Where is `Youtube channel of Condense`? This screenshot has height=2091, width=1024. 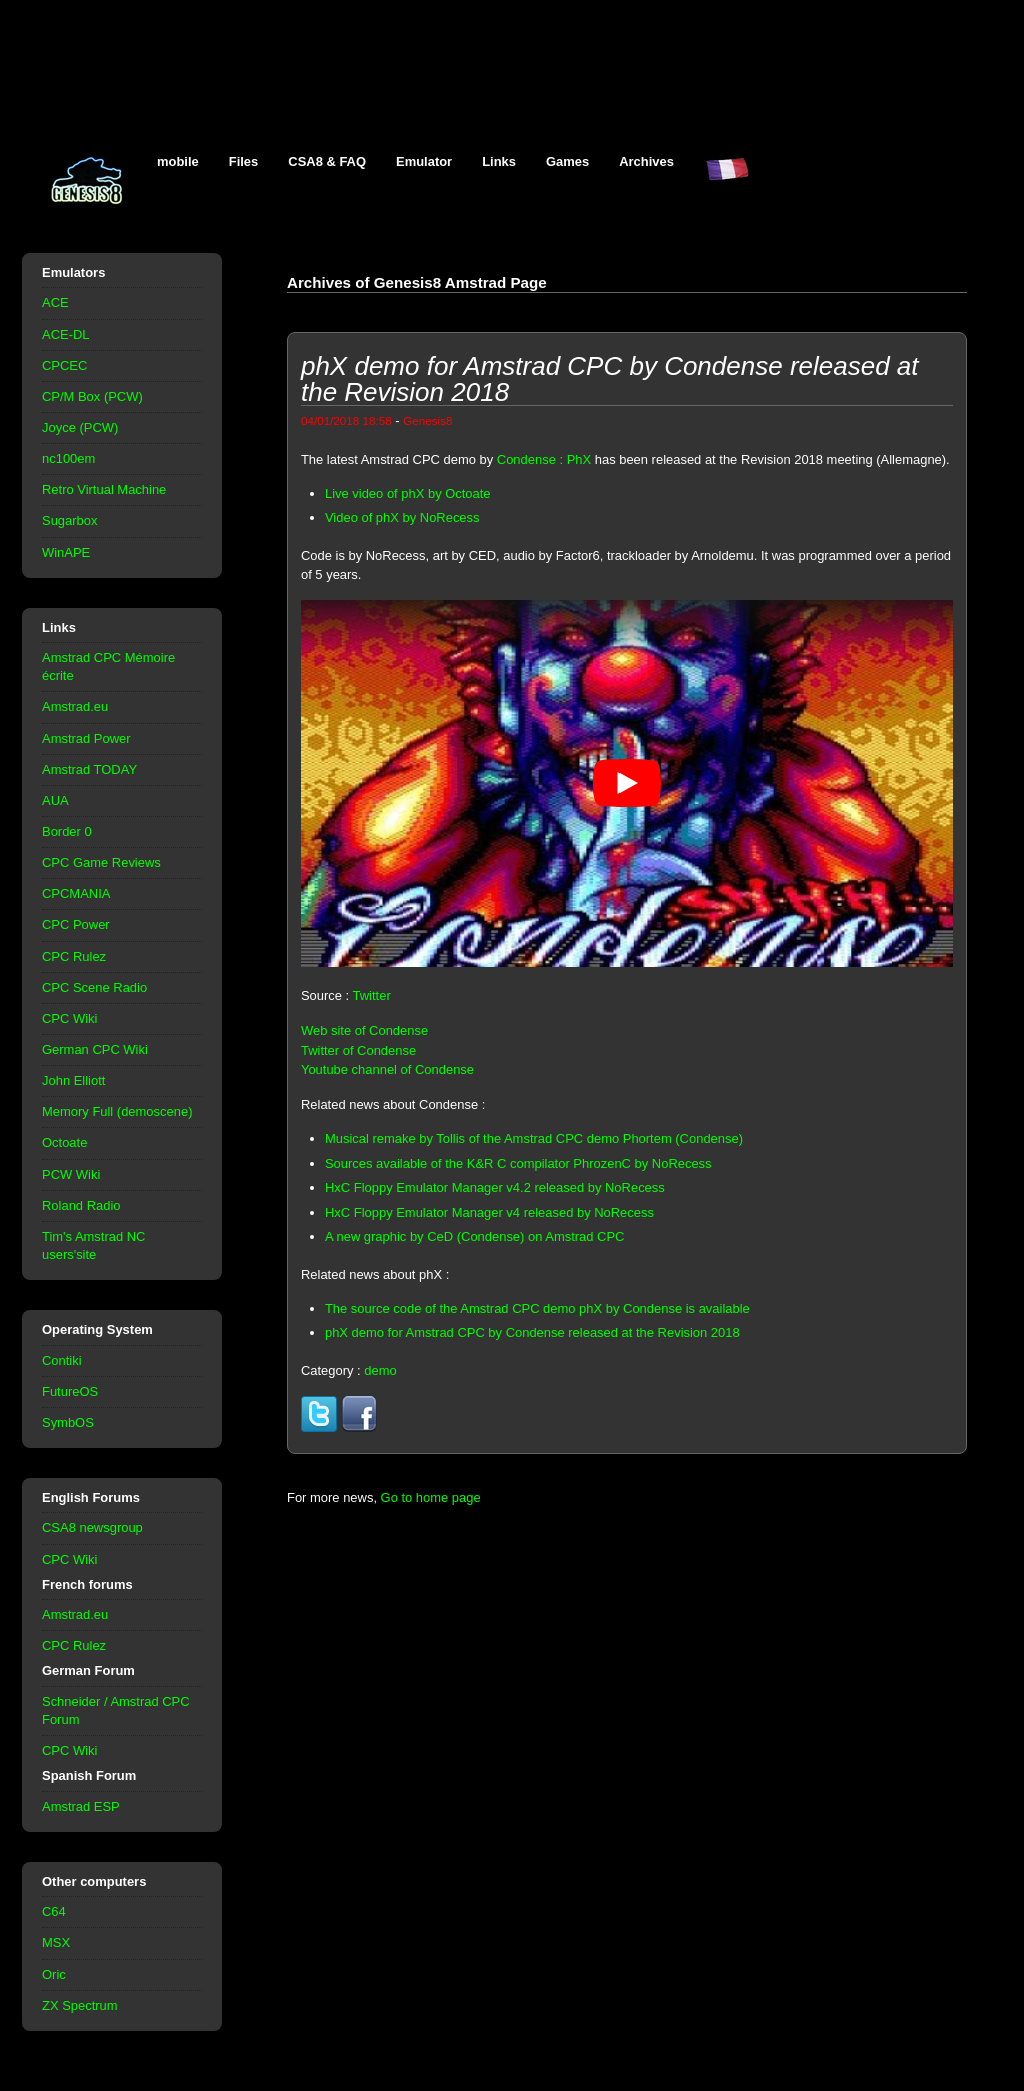
Youtube channel of Condense is located at coordinates (387, 1069).